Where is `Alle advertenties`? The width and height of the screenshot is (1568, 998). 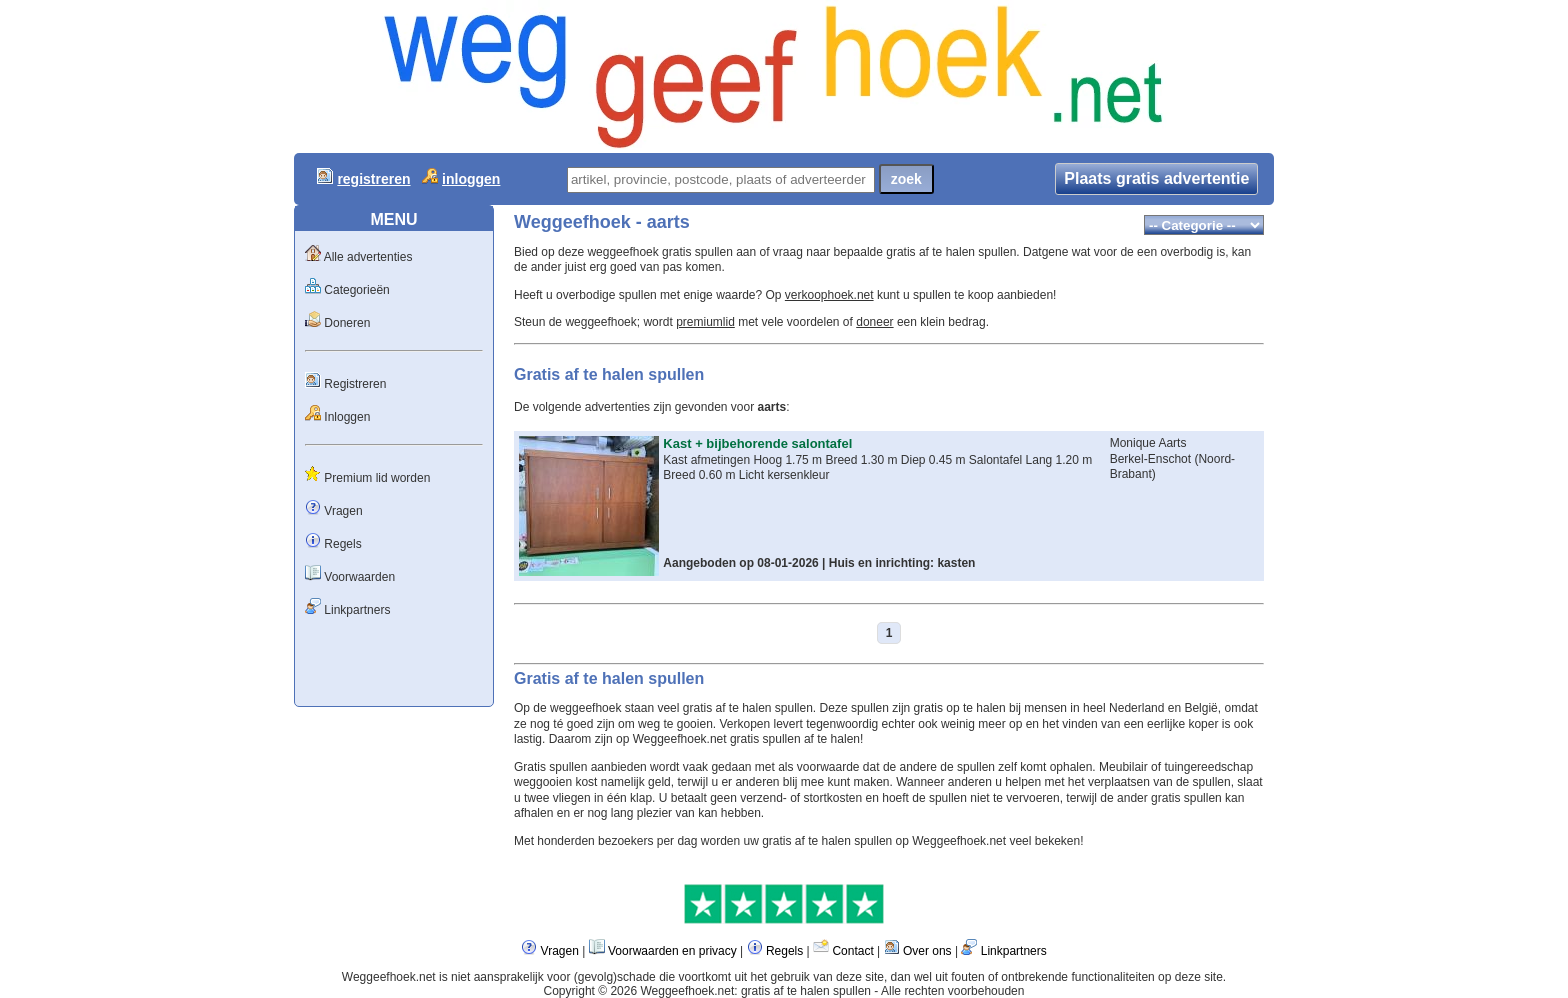 Alle advertenties is located at coordinates (368, 257).